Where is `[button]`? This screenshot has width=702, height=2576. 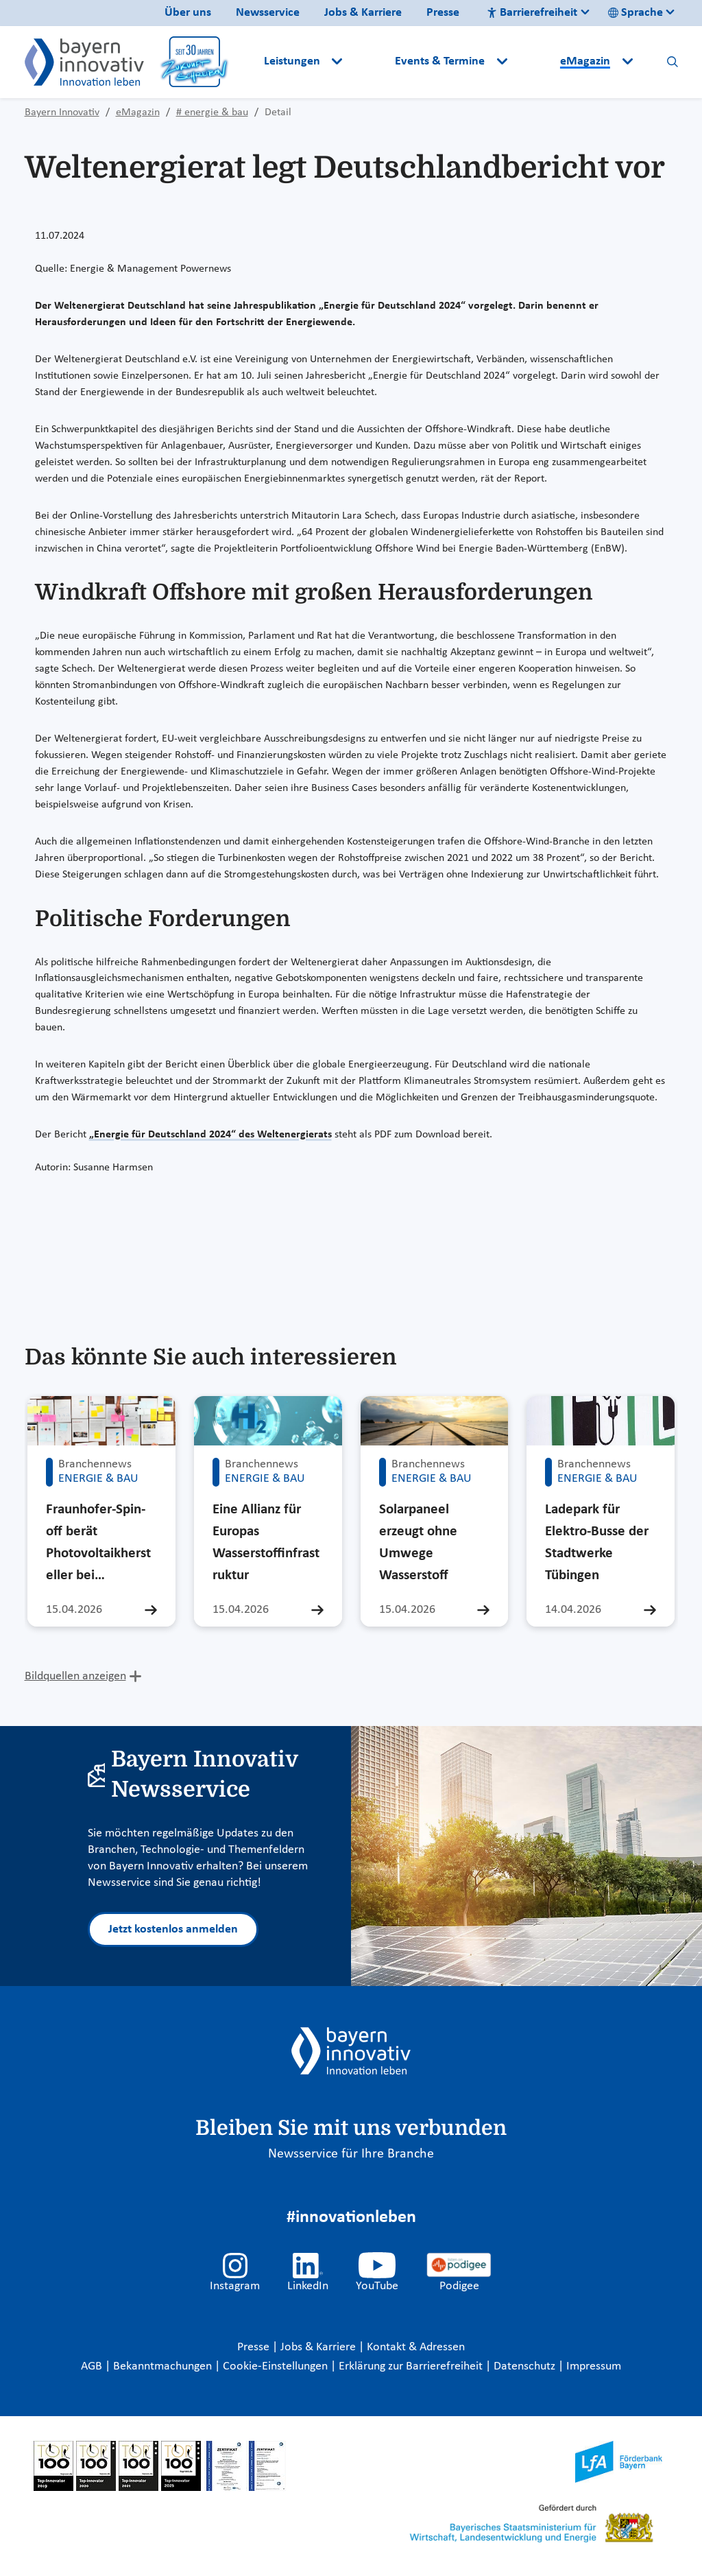
[button] is located at coordinates (370, 61).